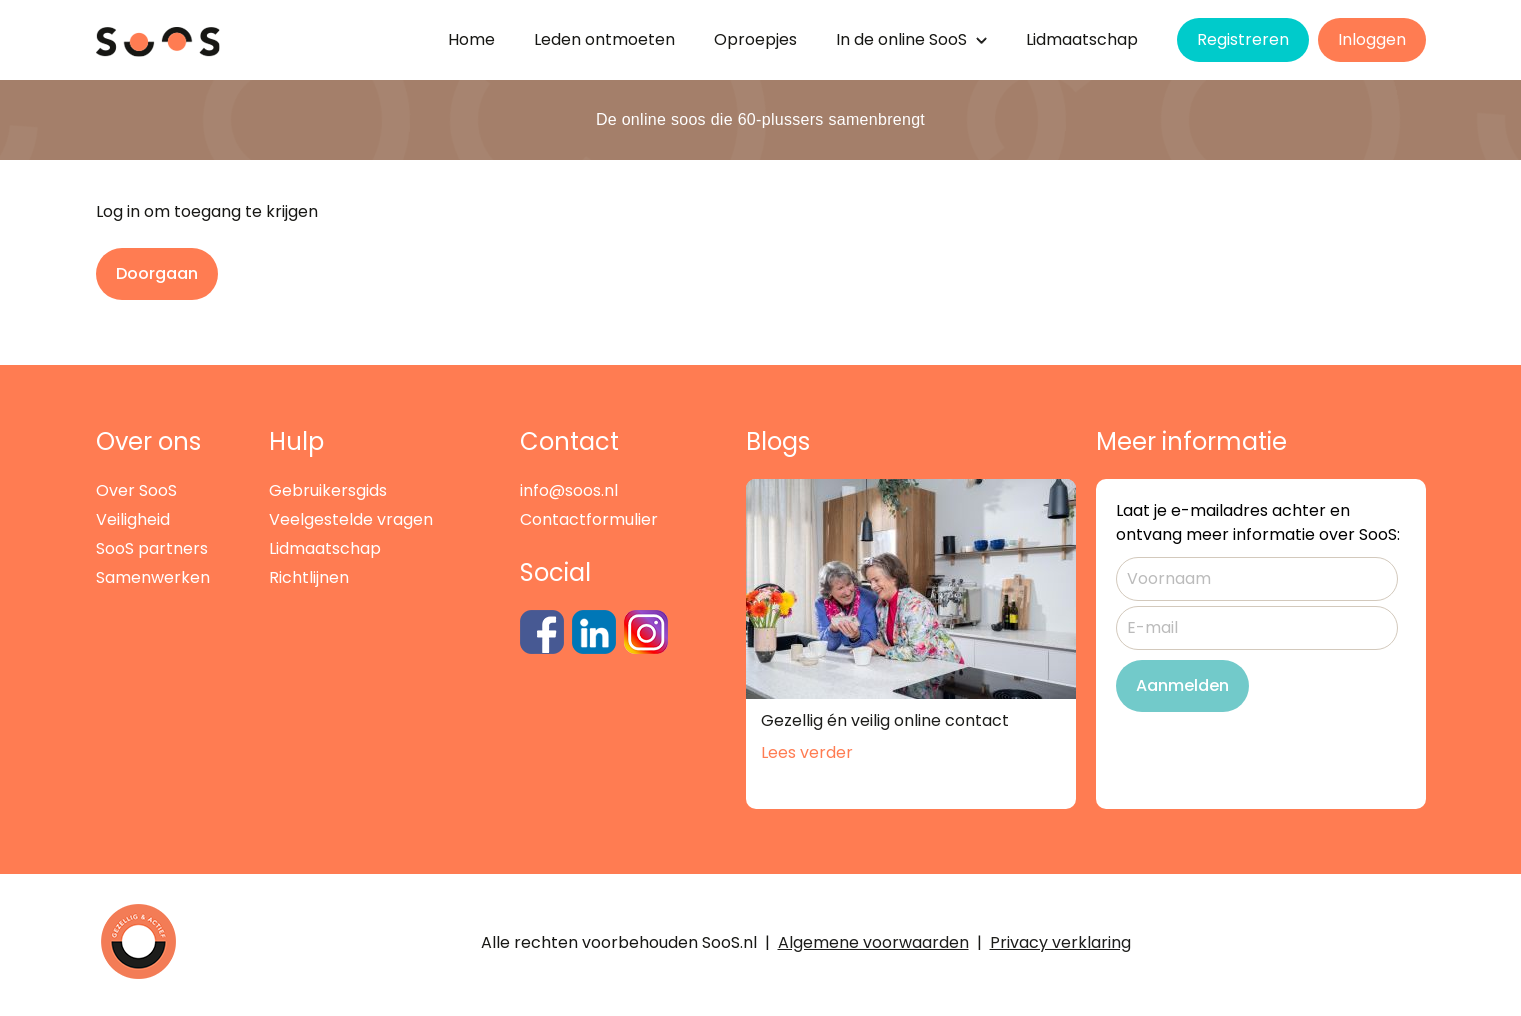  I want to click on Contactformulier, so click(589, 519).